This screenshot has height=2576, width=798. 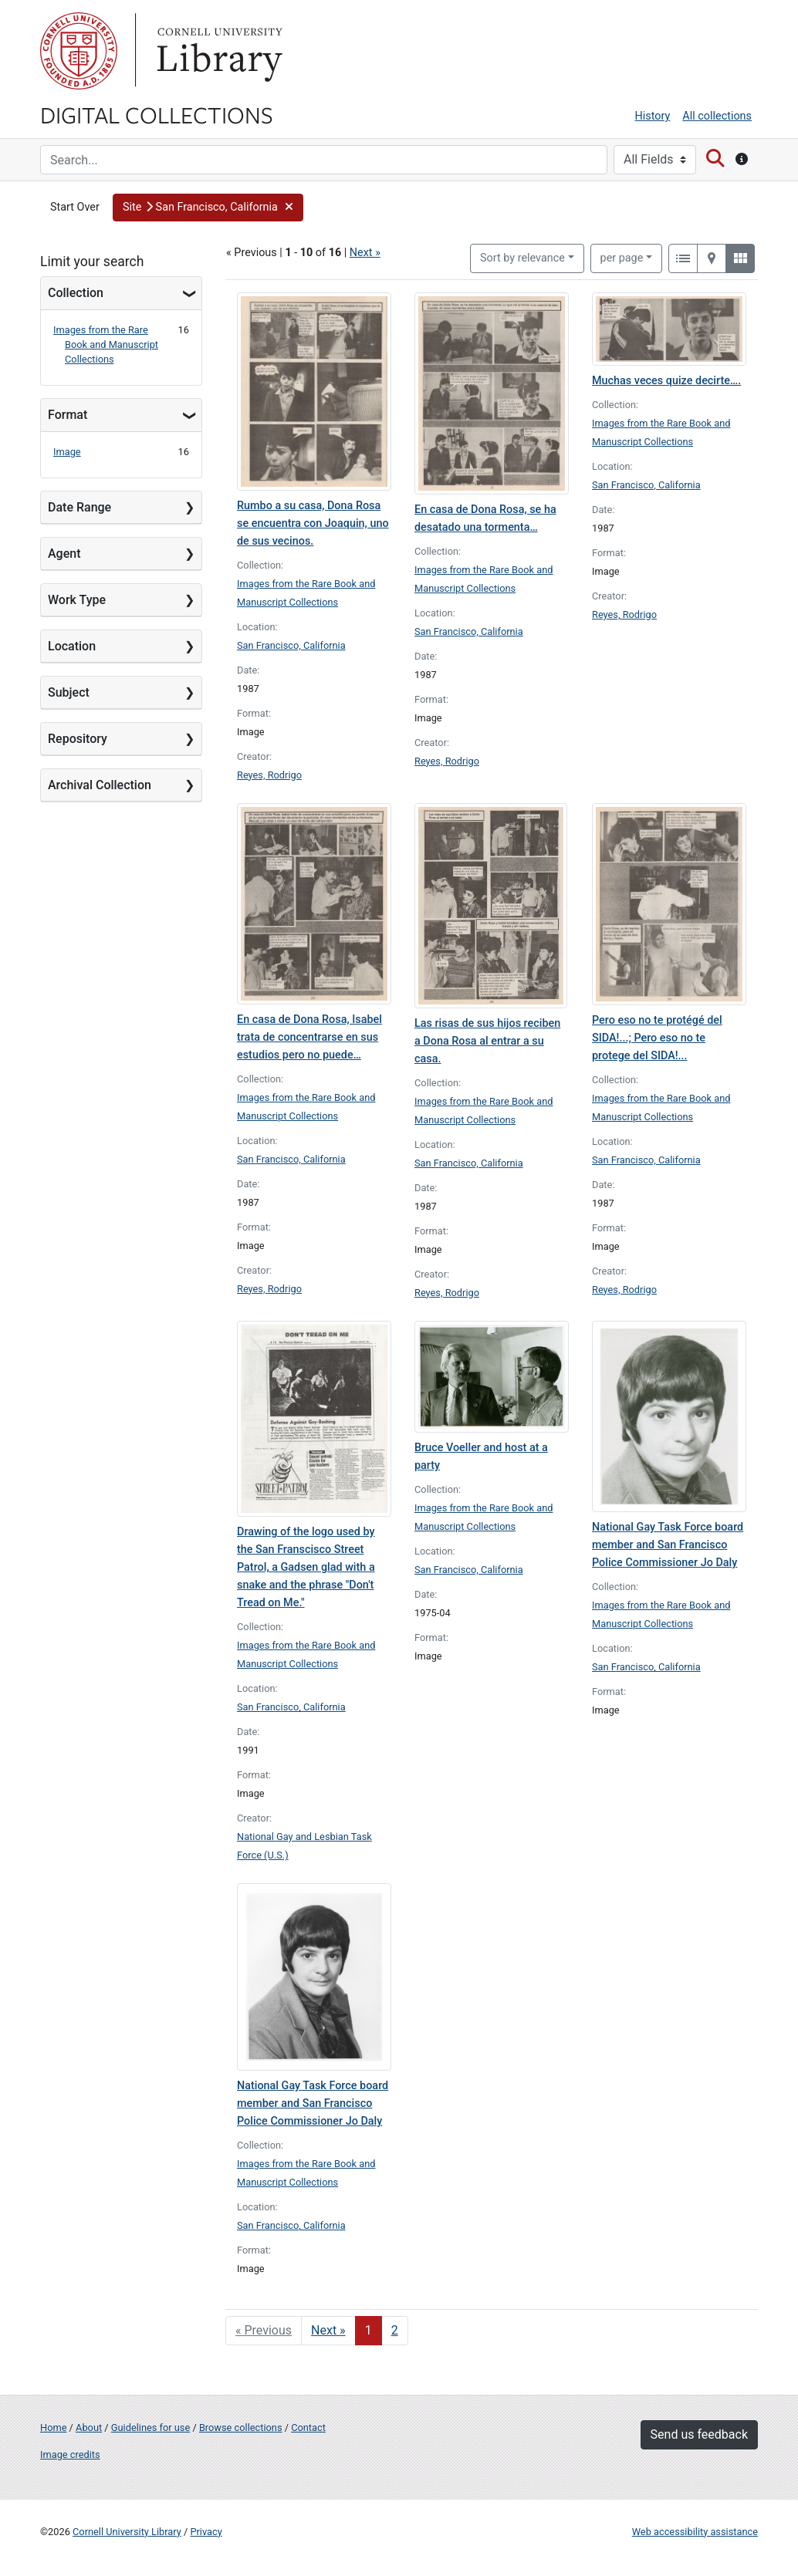 I want to click on National Gay Task Force board member and San Francisco Police Commissioner Jo Daly, so click(x=667, y=1545).